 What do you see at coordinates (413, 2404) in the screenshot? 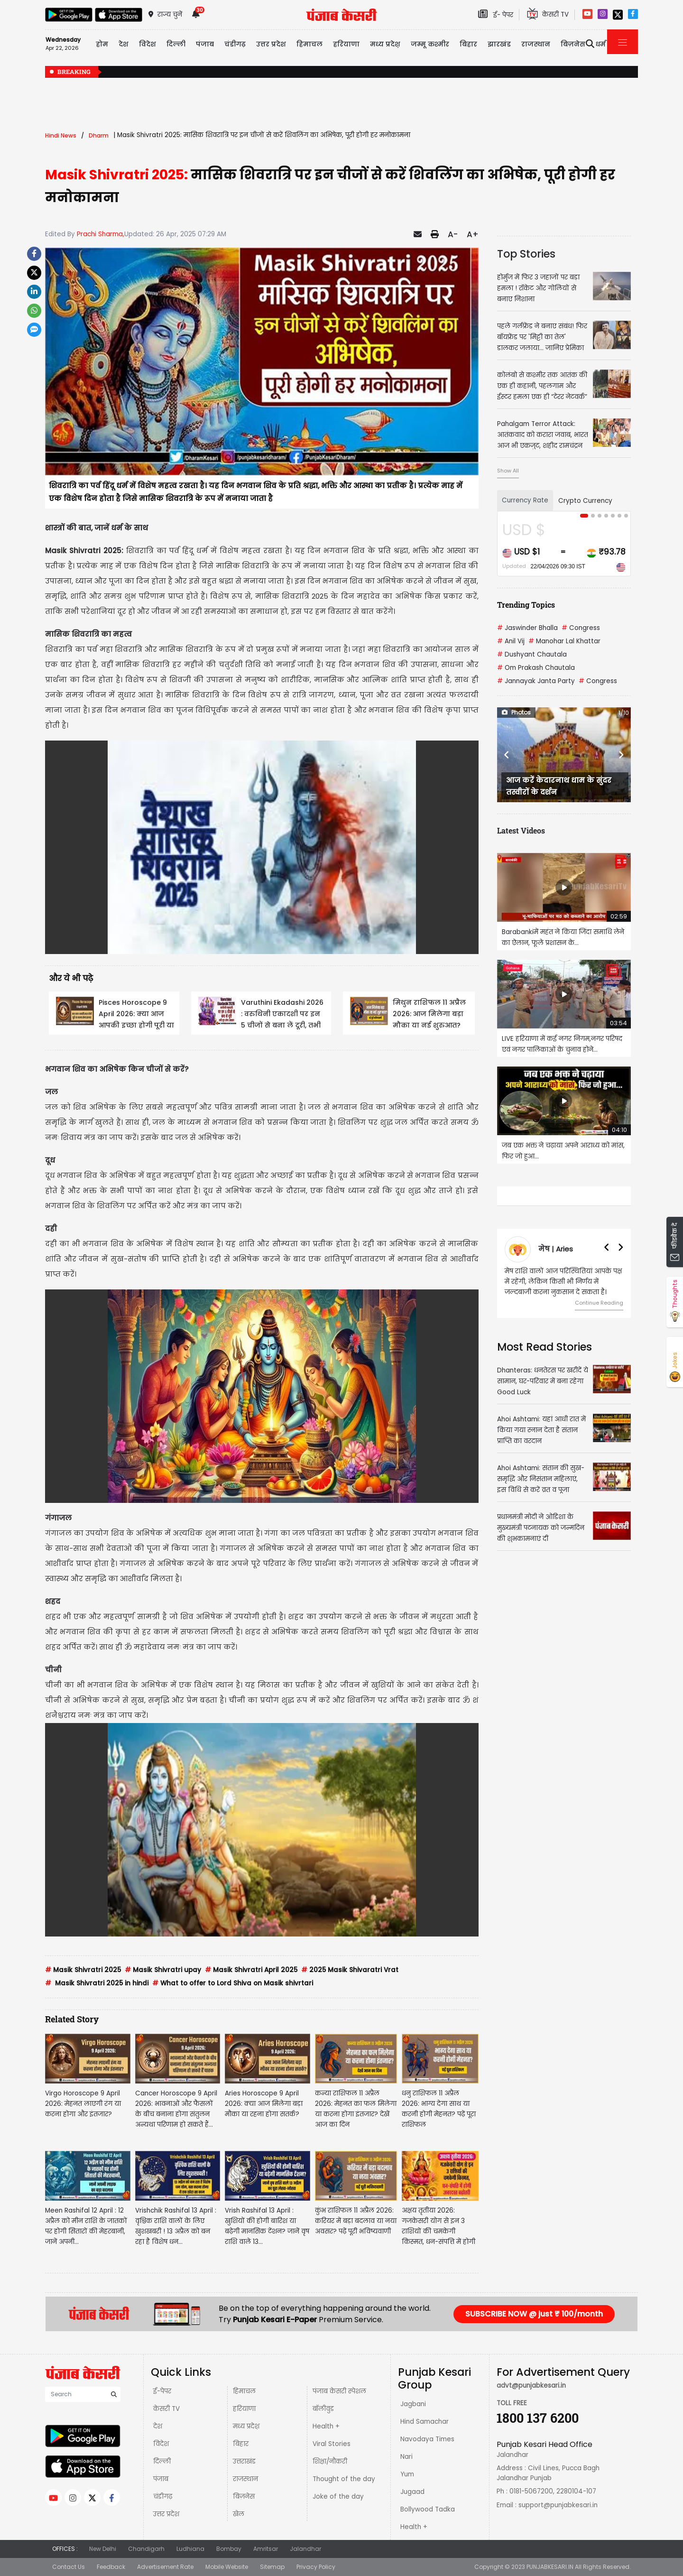
I see `Jagbani` at bounding box center [413, 2404].